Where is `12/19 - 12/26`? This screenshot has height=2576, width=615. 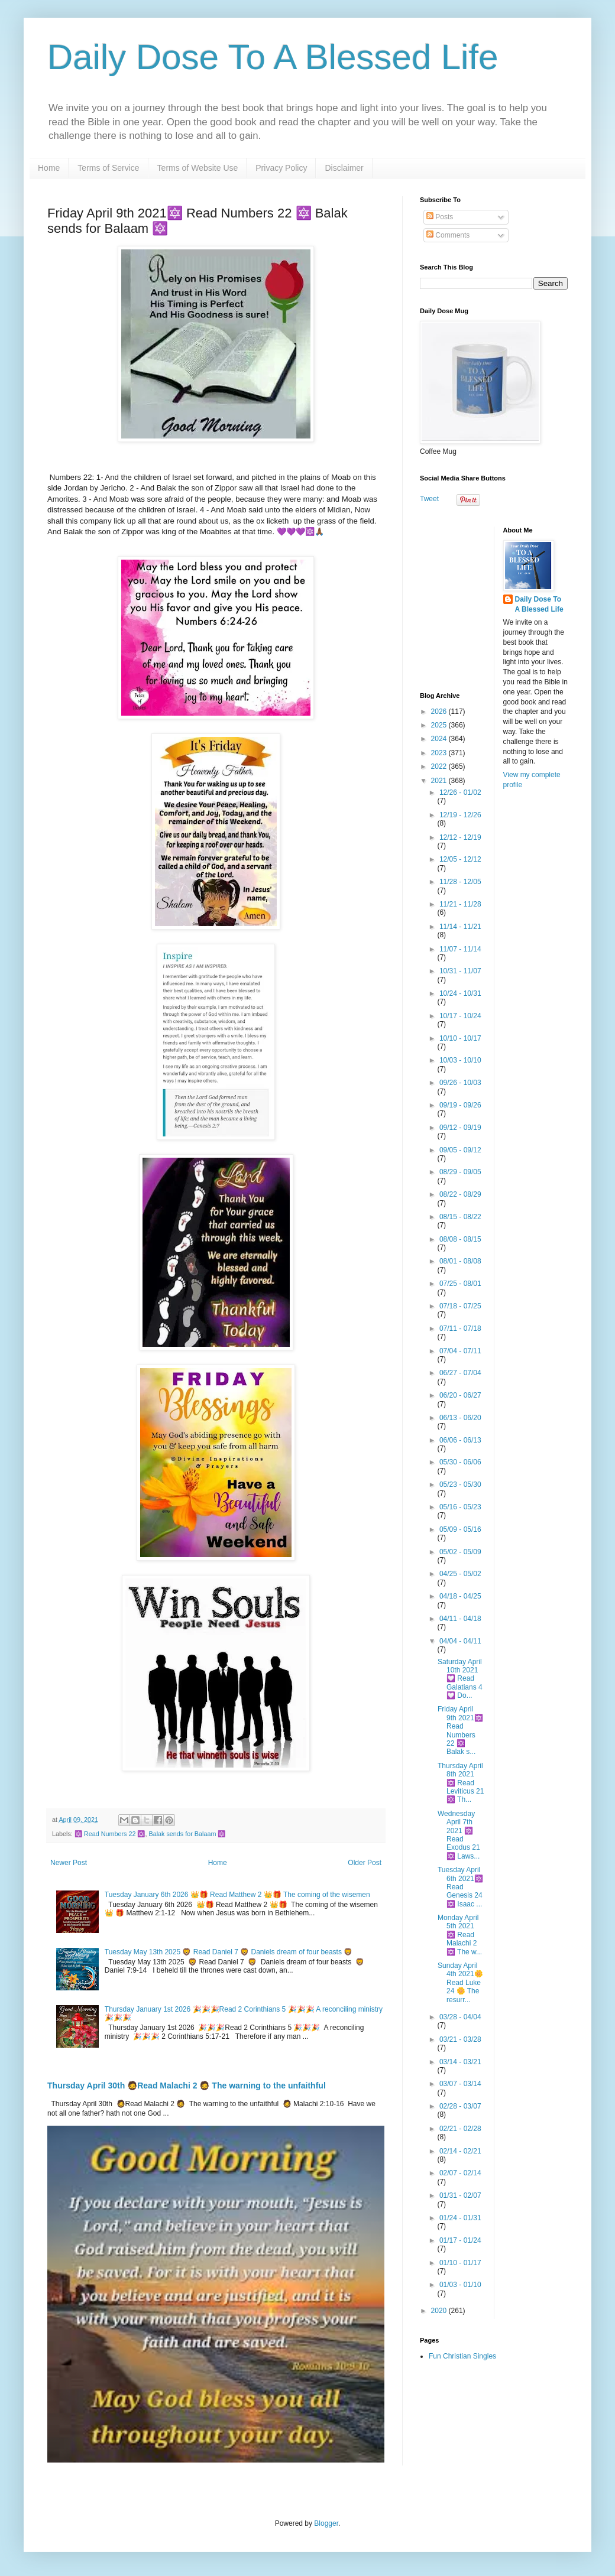 12/19 - 12/26 is located at coordinates (460, 815).